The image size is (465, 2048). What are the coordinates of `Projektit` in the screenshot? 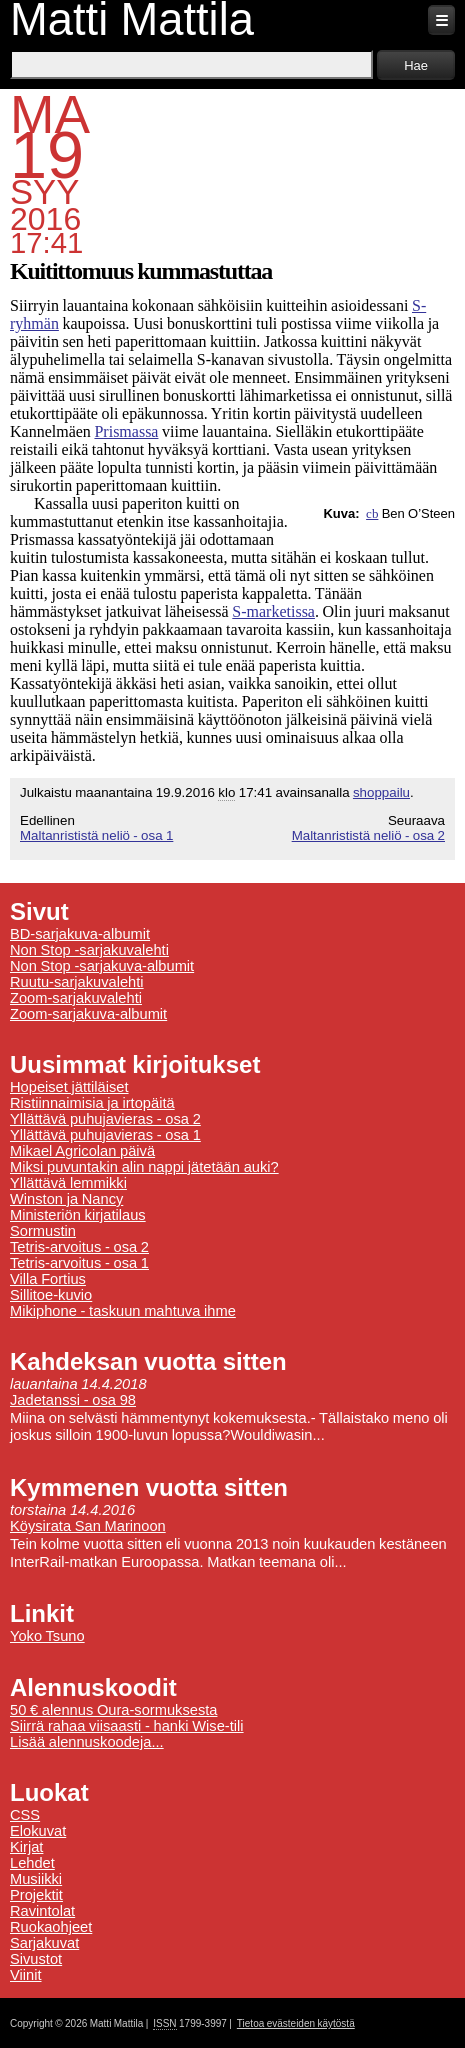 It's located at (36, 1895).